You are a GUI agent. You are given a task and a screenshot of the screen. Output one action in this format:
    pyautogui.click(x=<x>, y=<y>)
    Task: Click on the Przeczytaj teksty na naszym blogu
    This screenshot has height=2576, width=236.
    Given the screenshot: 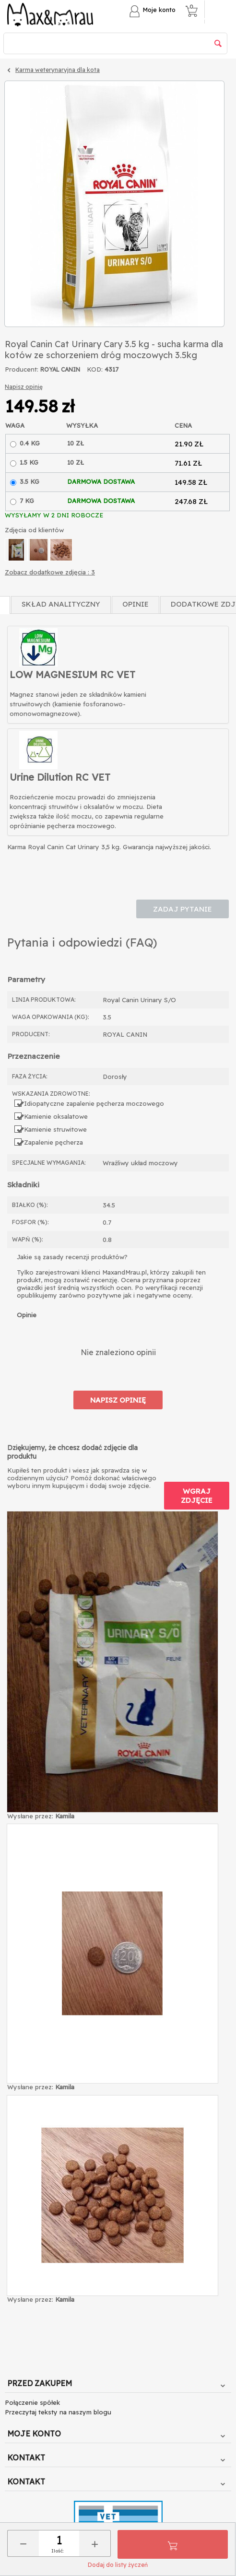 What is the action you would take?
    pyautogui.click(x=58, y=2412)
    